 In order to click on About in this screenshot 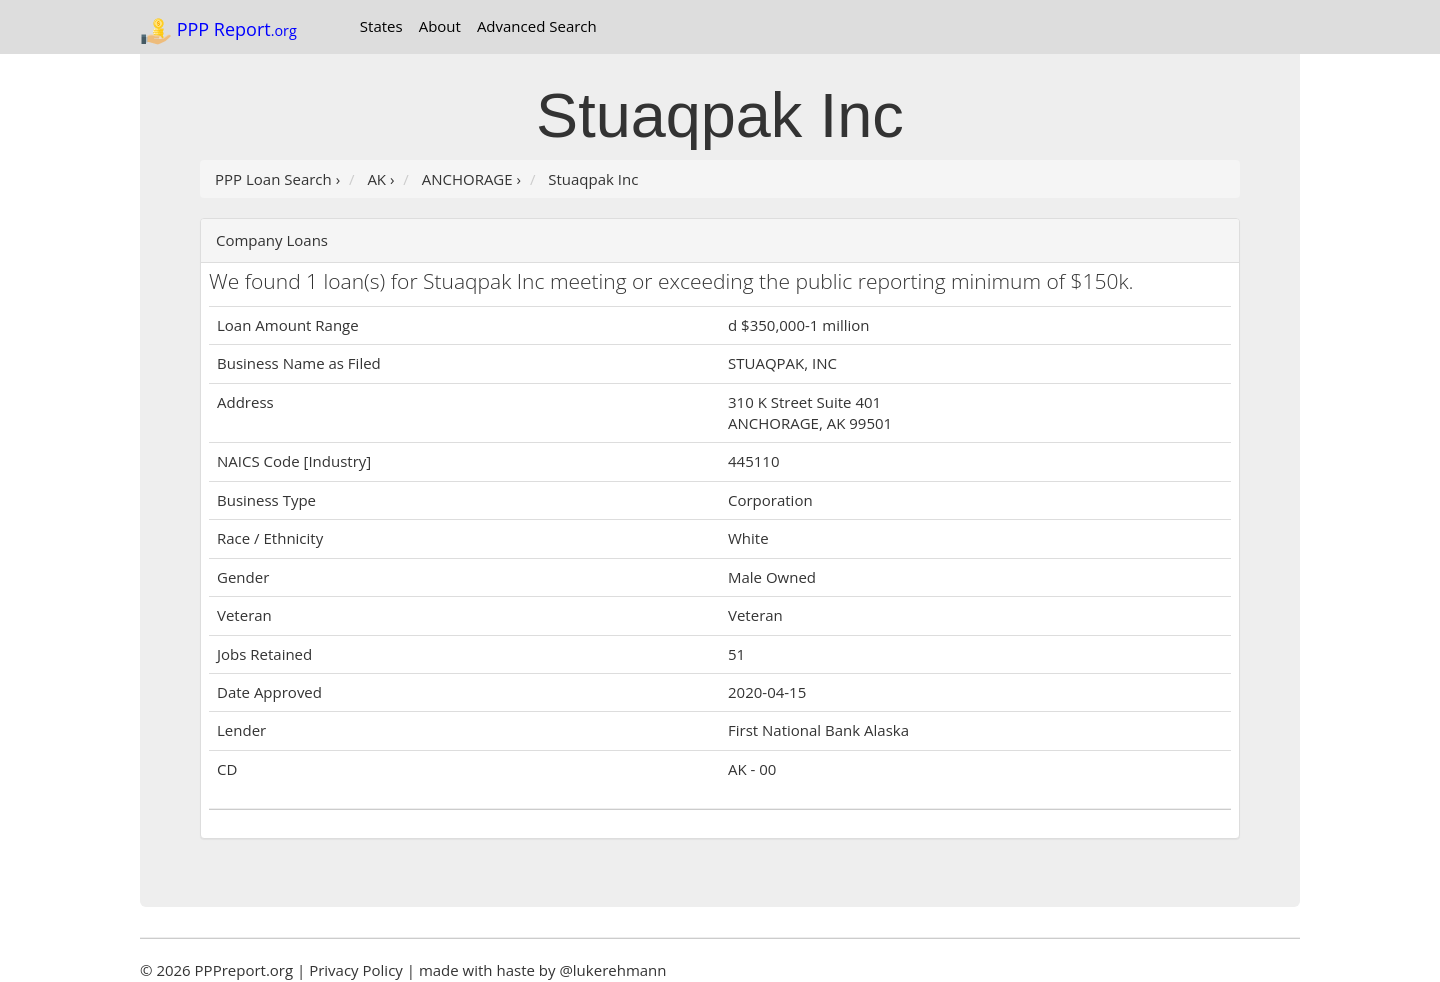, I will do `click(440, 26)`.